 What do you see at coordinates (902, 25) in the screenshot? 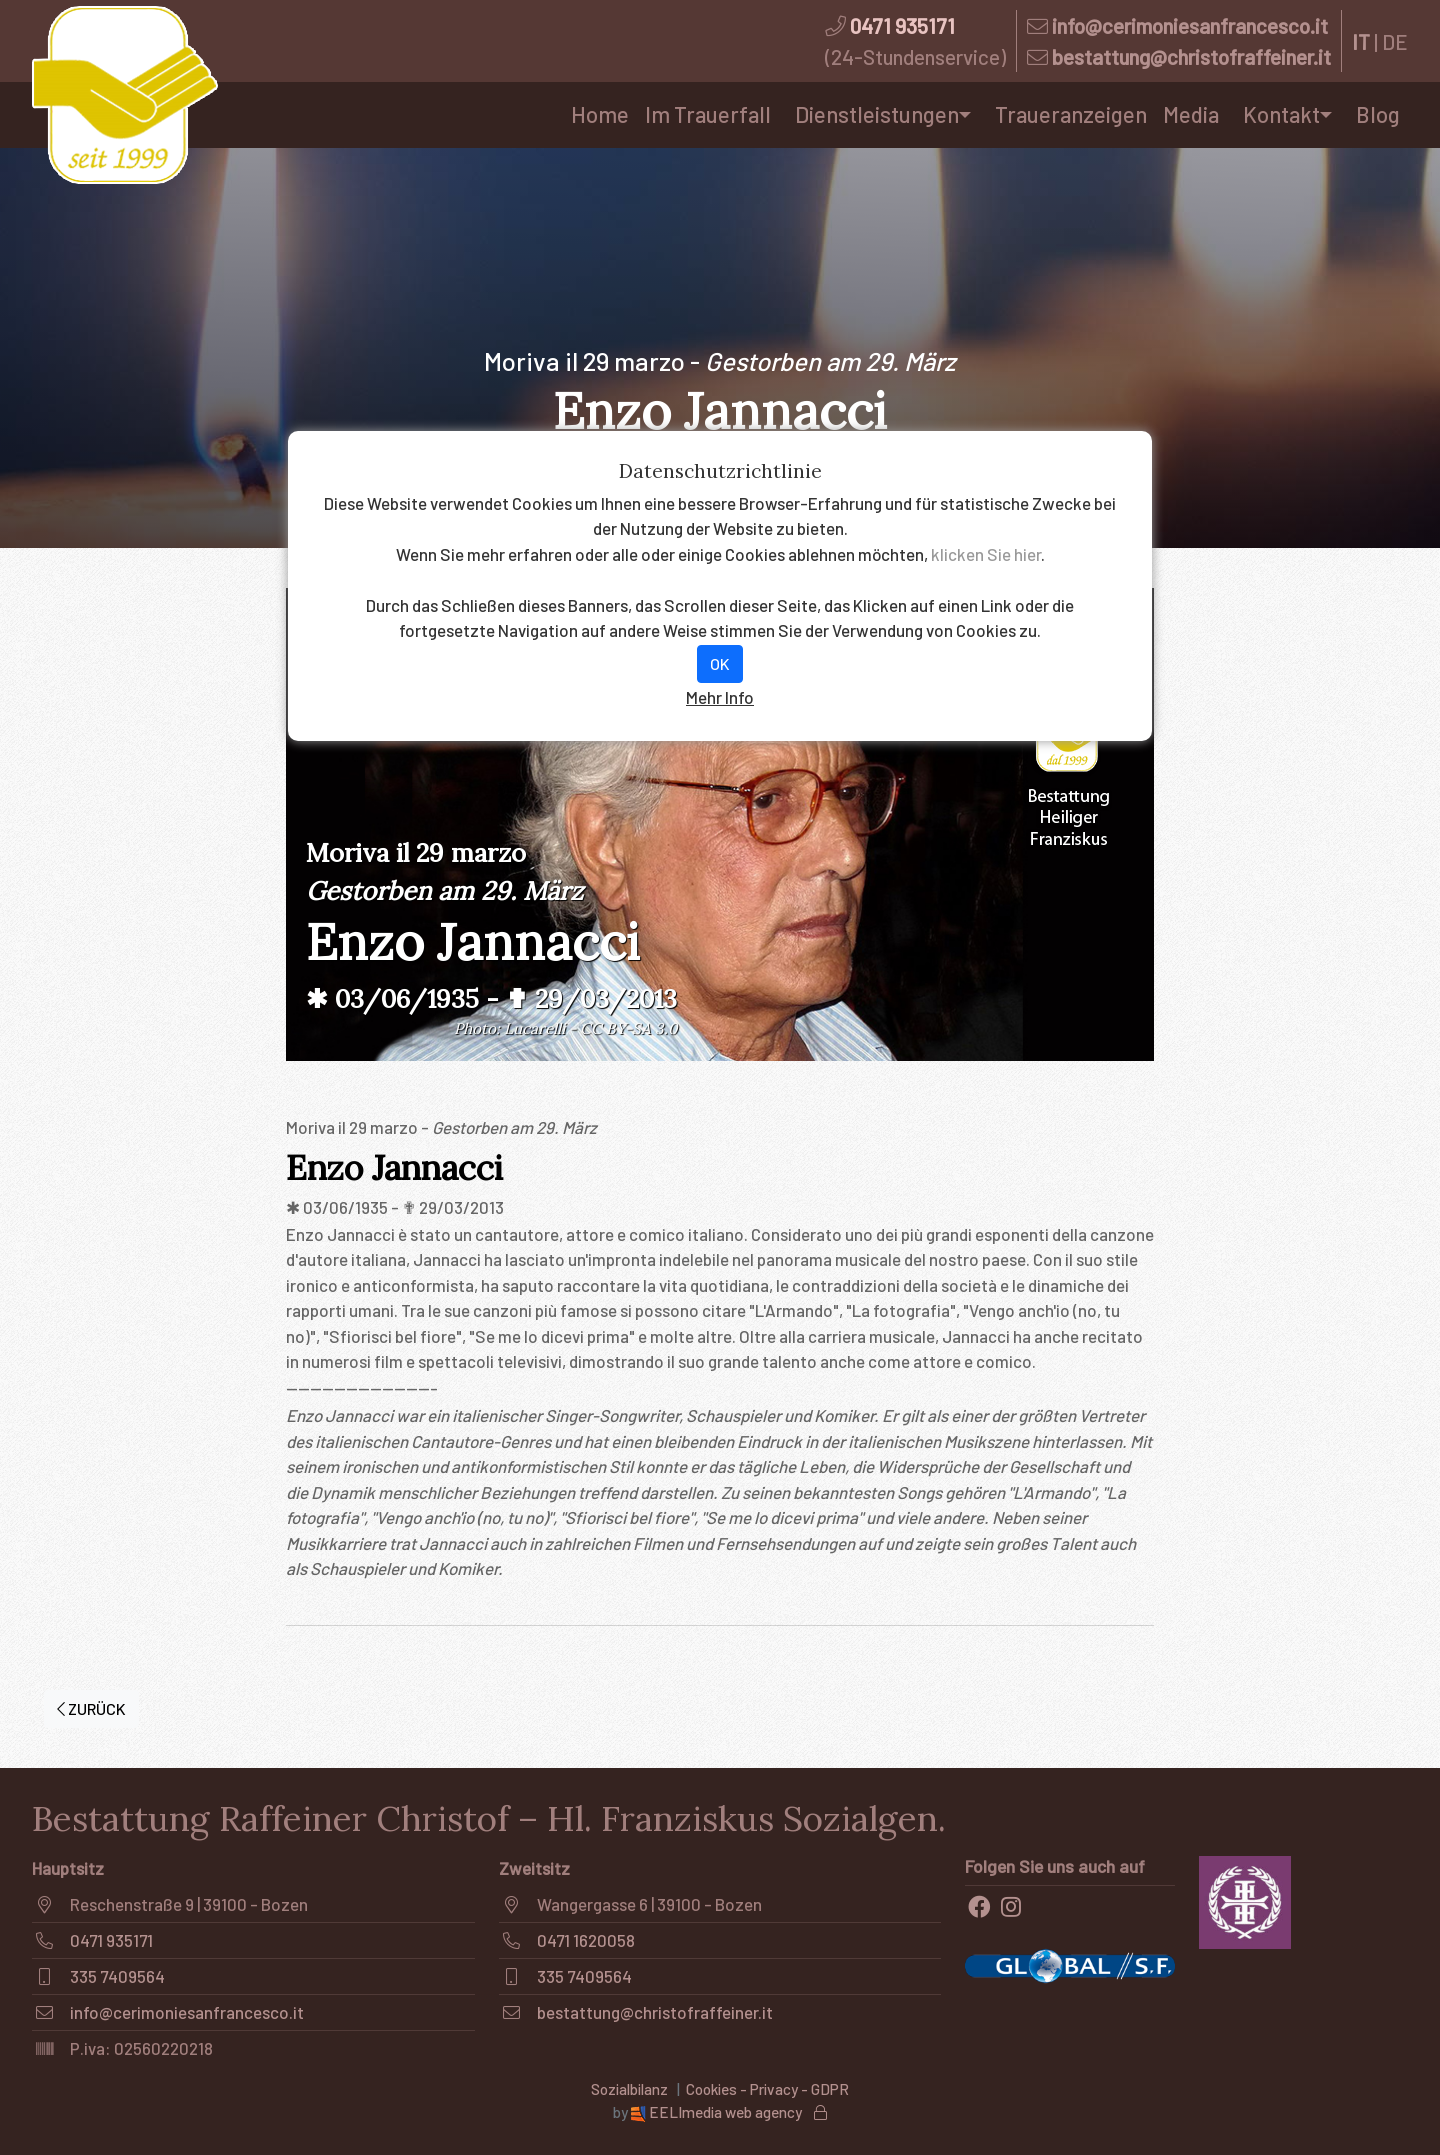
I see `0471 935171` at bounding box center [902, 25].